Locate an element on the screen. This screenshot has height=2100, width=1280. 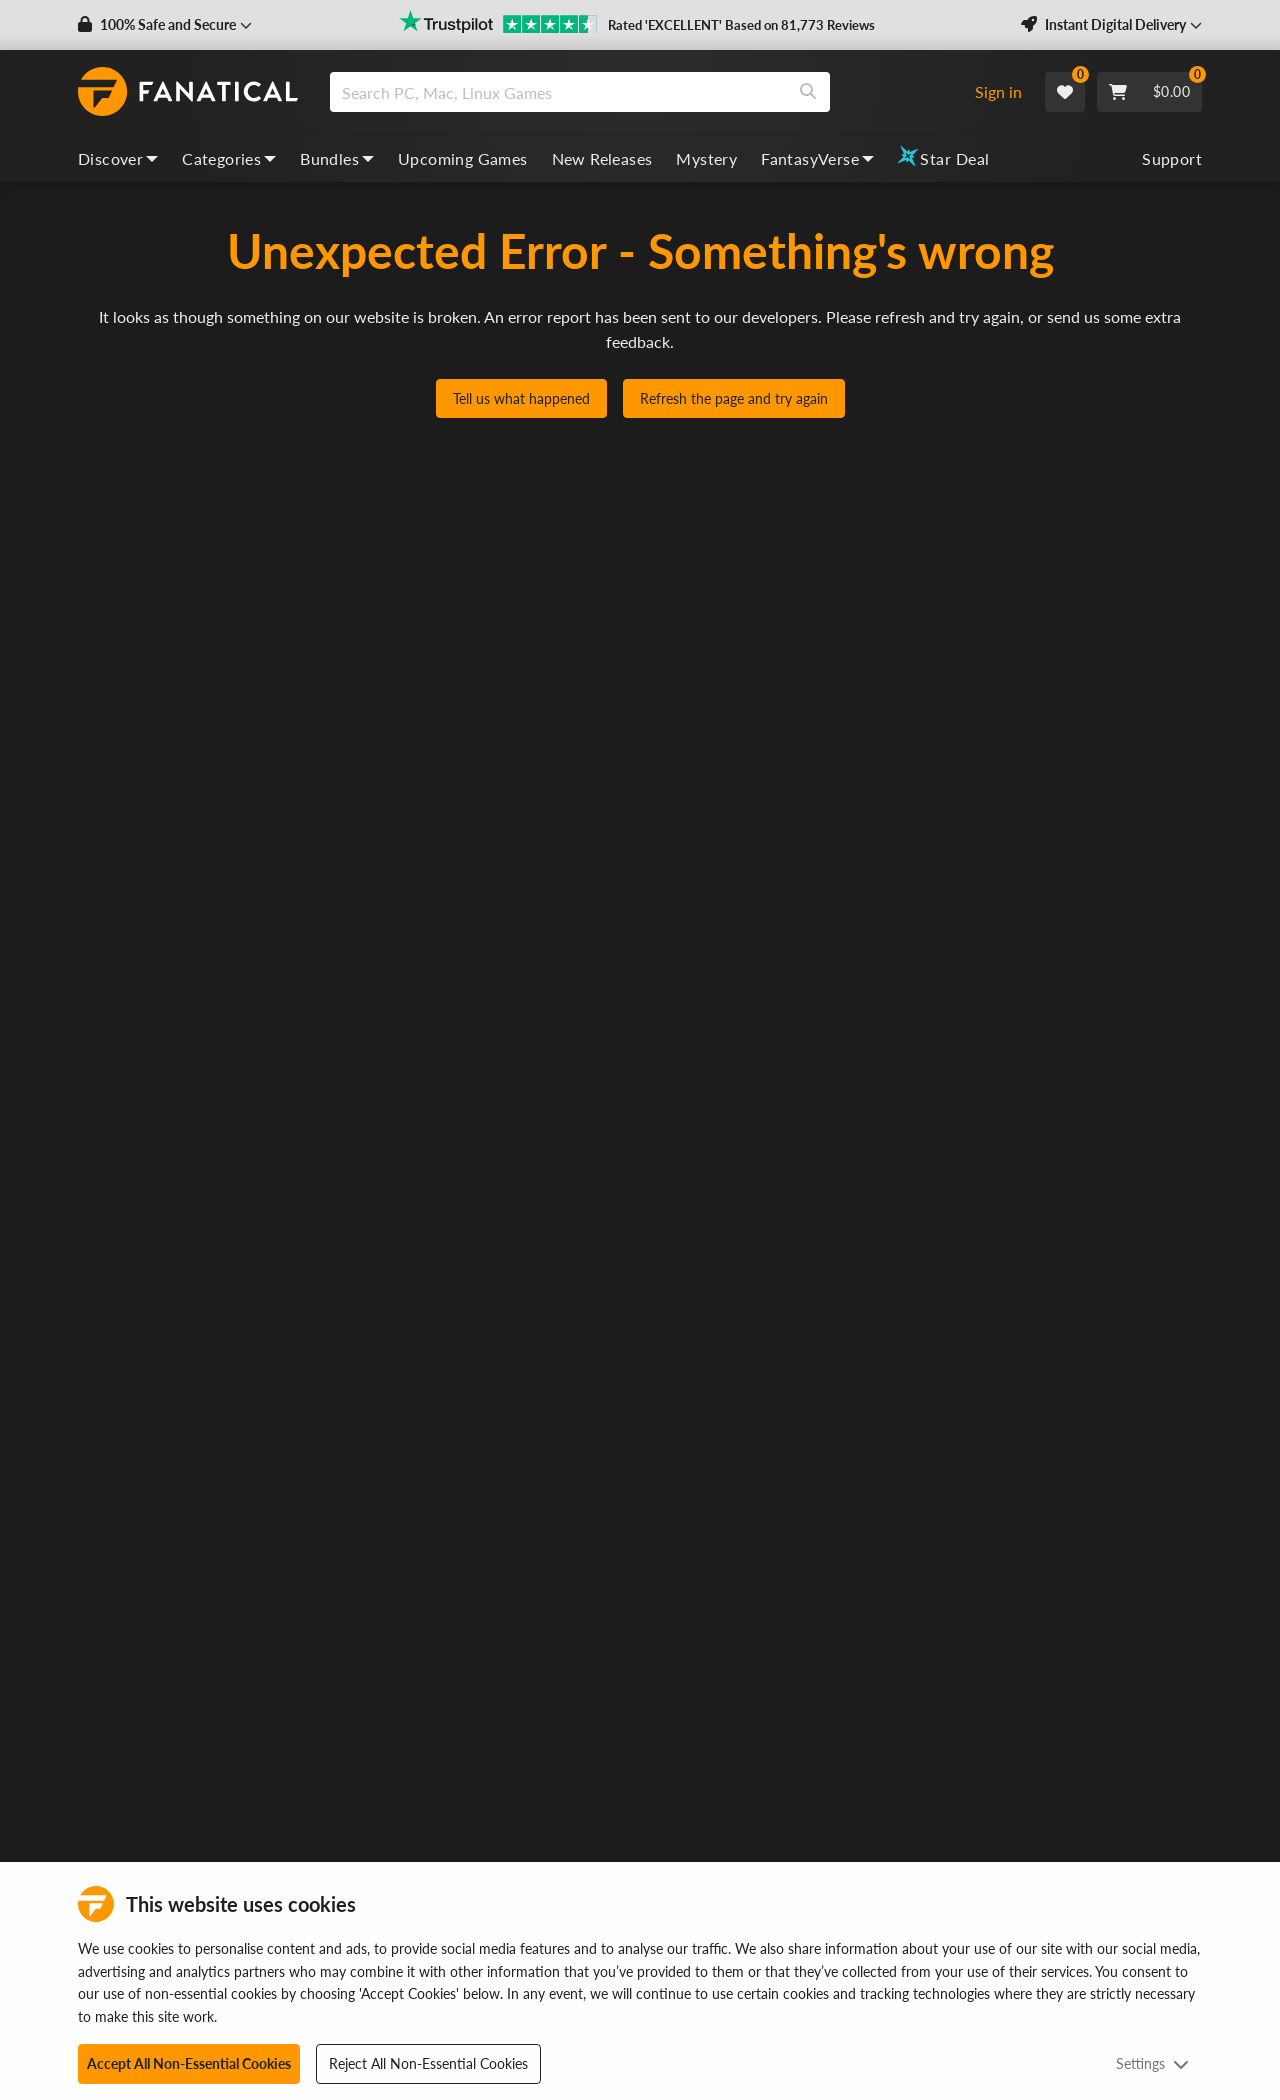
[Cart] is located at coordinates (1149, 92).